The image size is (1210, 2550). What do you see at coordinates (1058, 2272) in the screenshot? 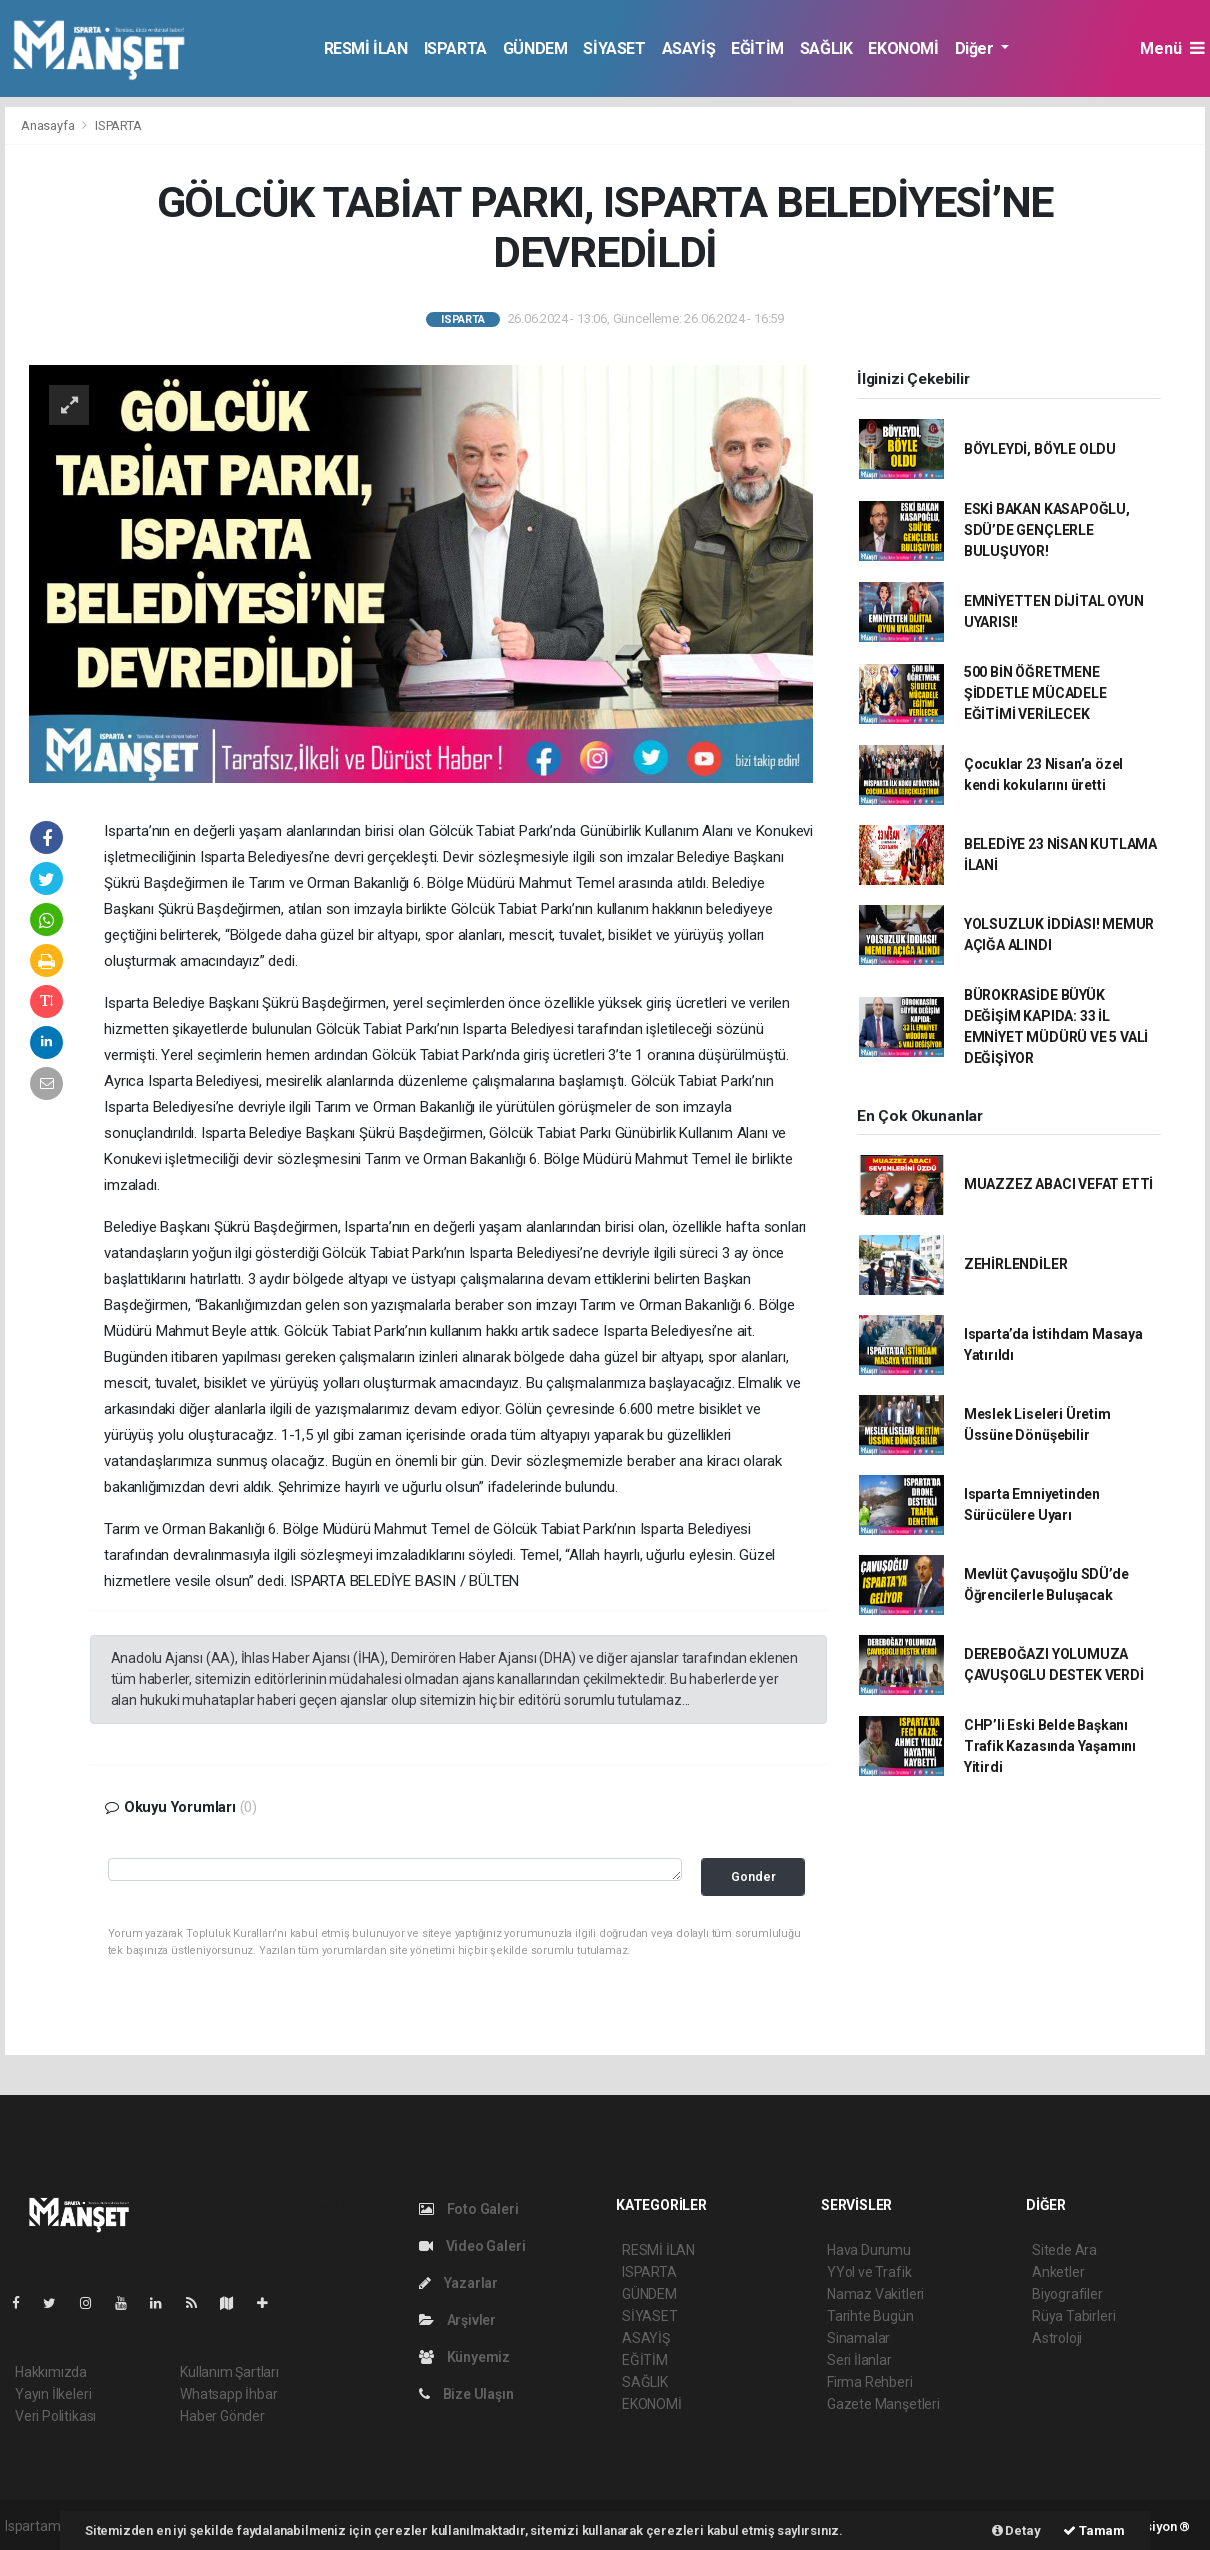
I see `Anketler` at bounding box center [1058, 2272].